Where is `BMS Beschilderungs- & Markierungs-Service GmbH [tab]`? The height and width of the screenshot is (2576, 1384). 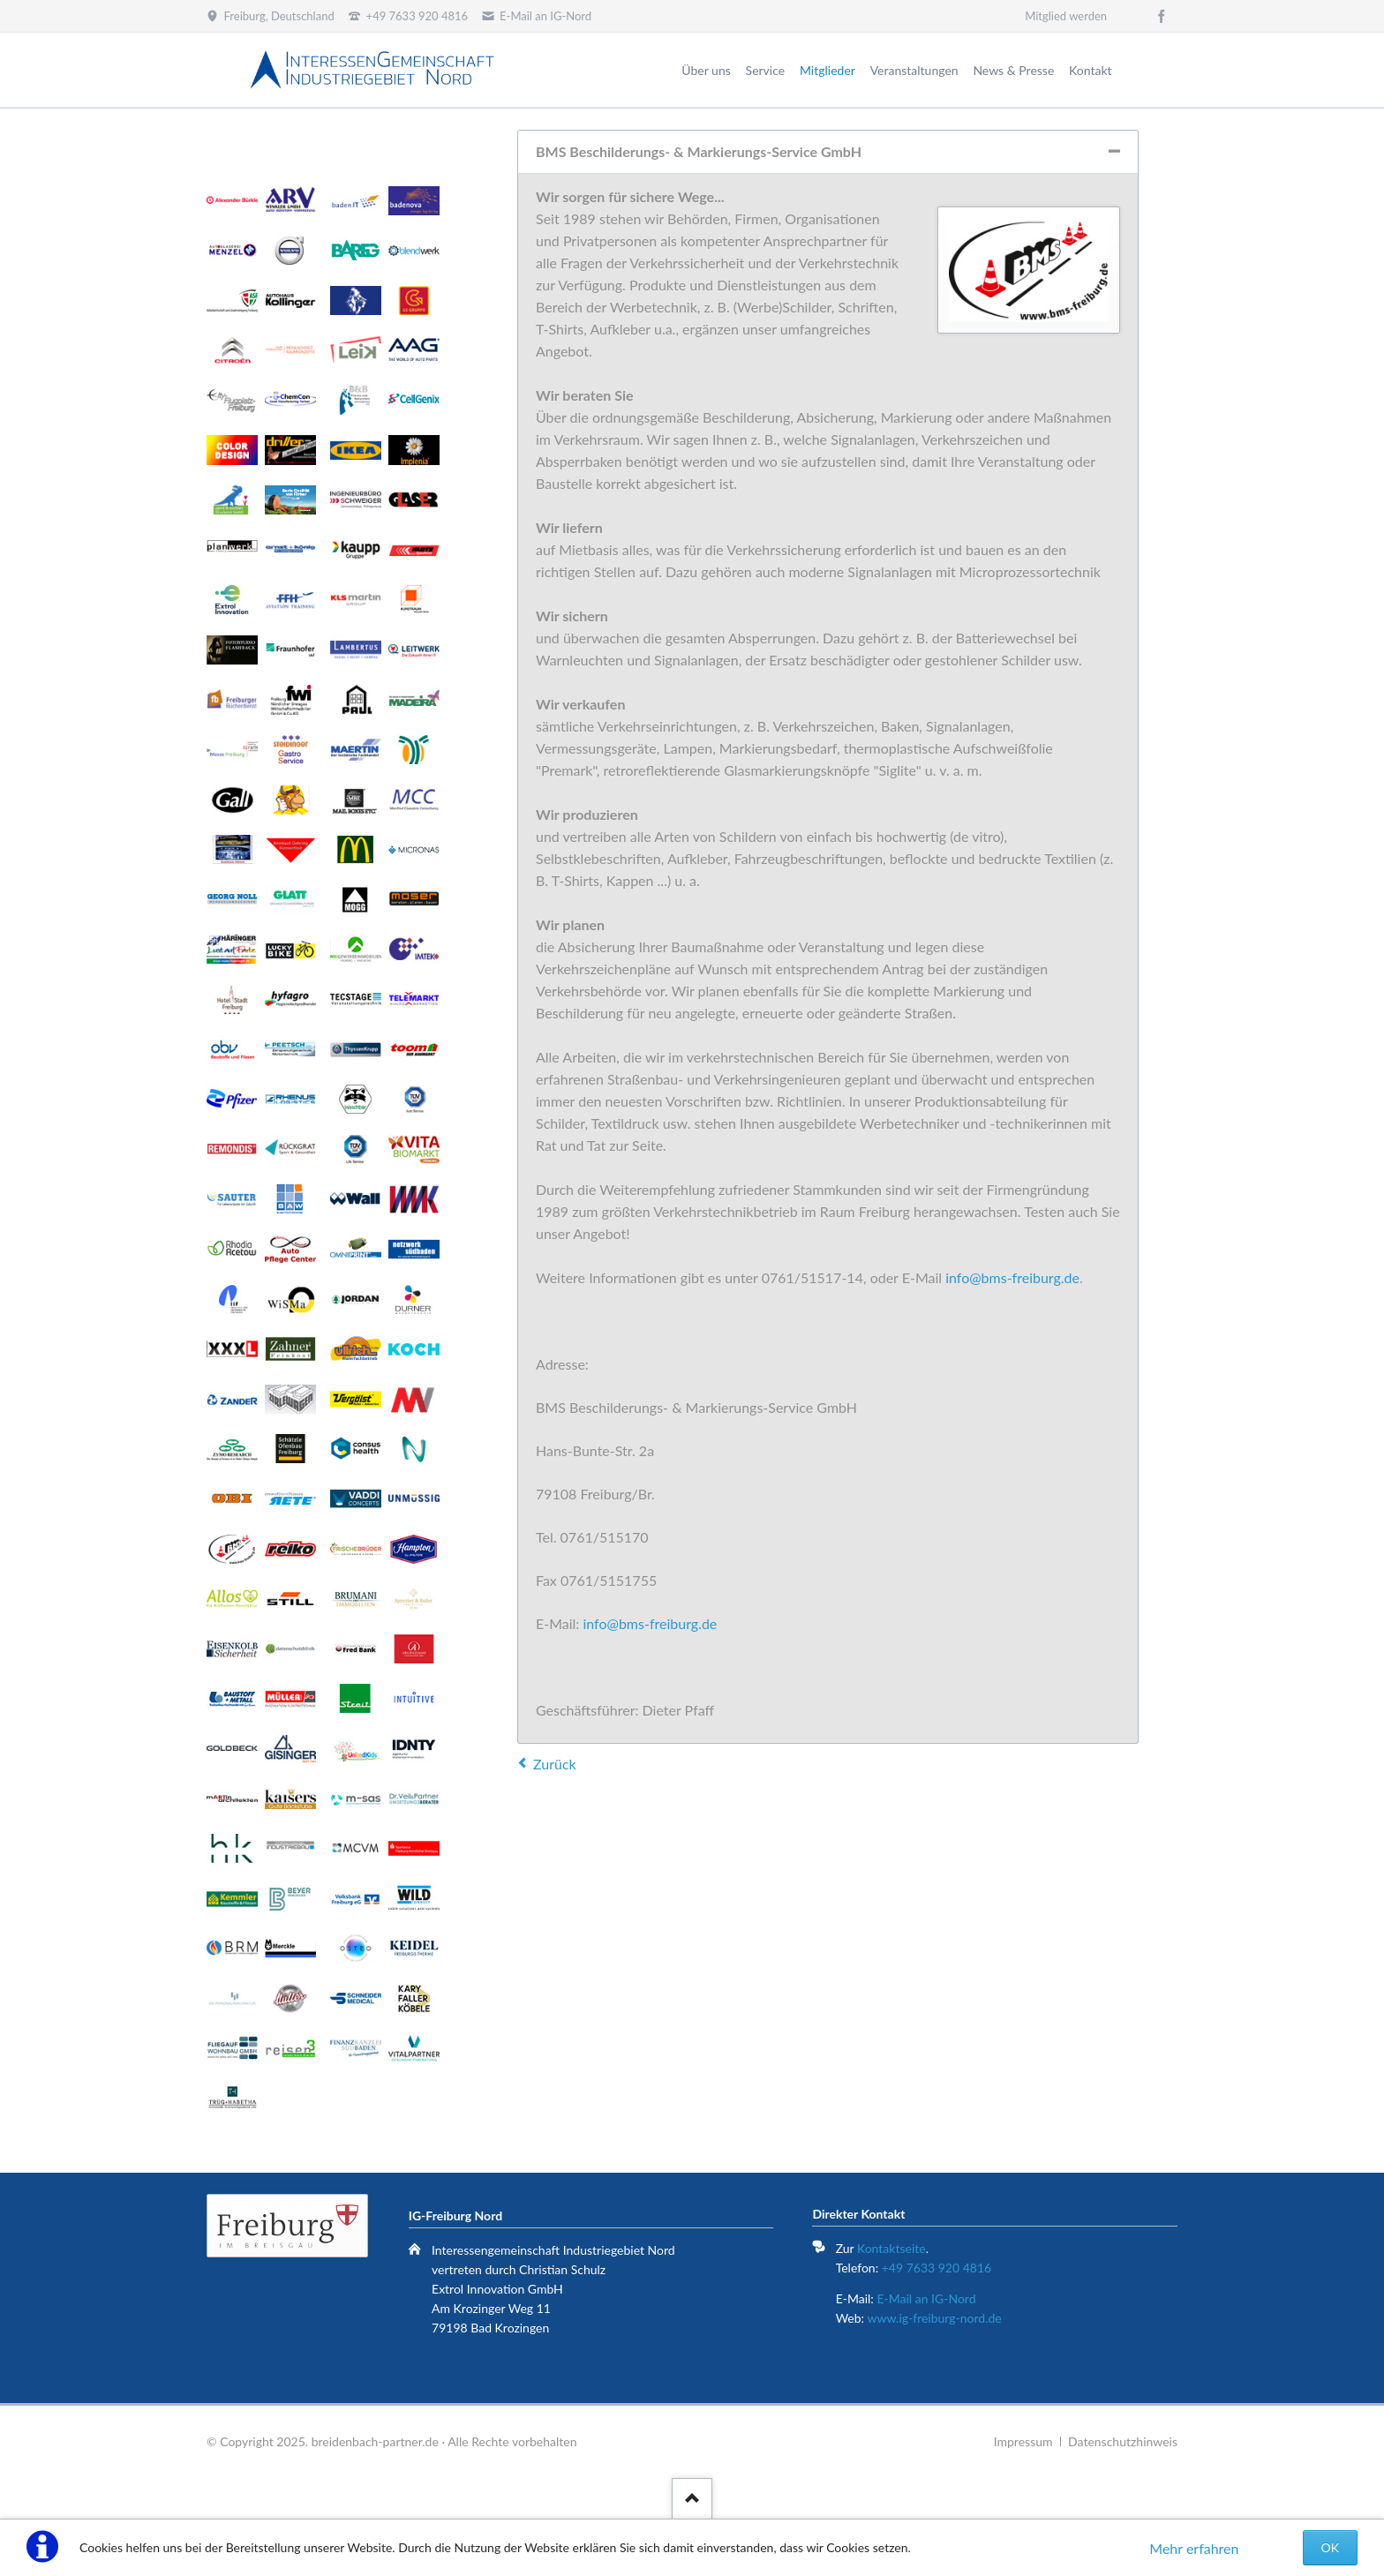 BMS Beschilderungs- & Markierungs-Service GmbH [tab] is located at coordinates (698, 151).